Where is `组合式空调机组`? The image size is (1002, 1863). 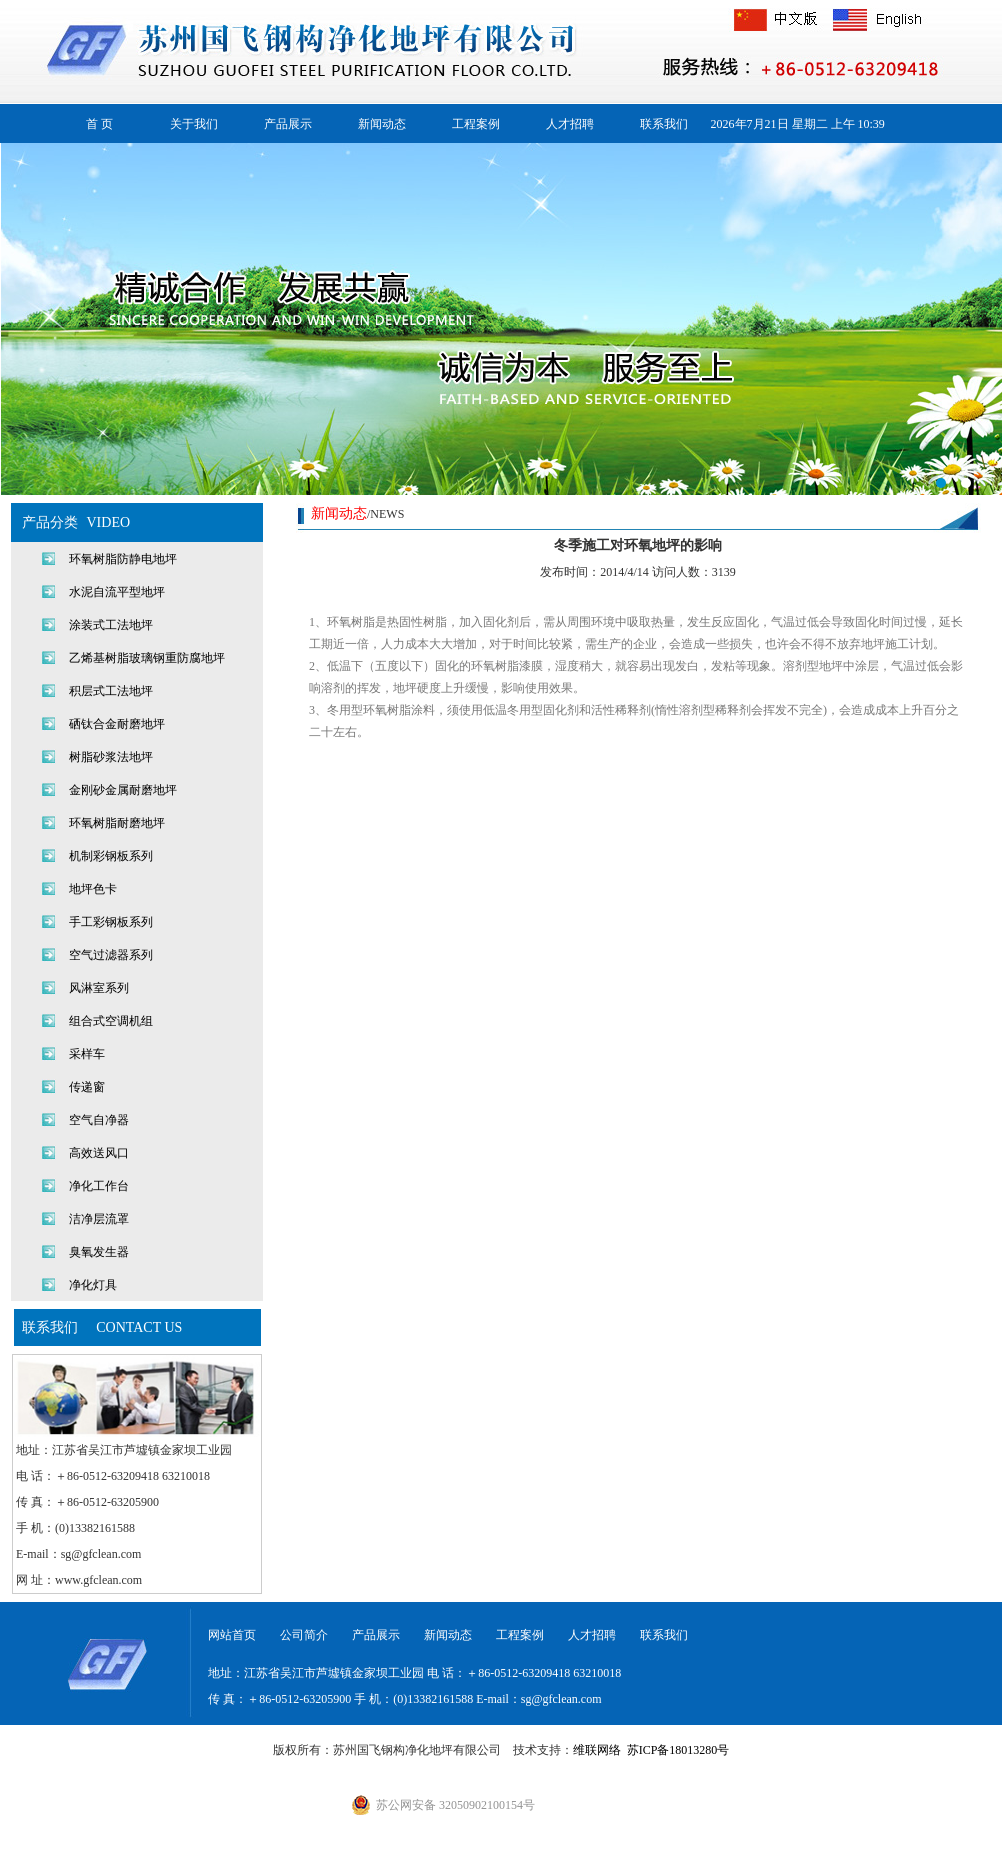 组合式空调机组 is located at coordinates (111, 1021).